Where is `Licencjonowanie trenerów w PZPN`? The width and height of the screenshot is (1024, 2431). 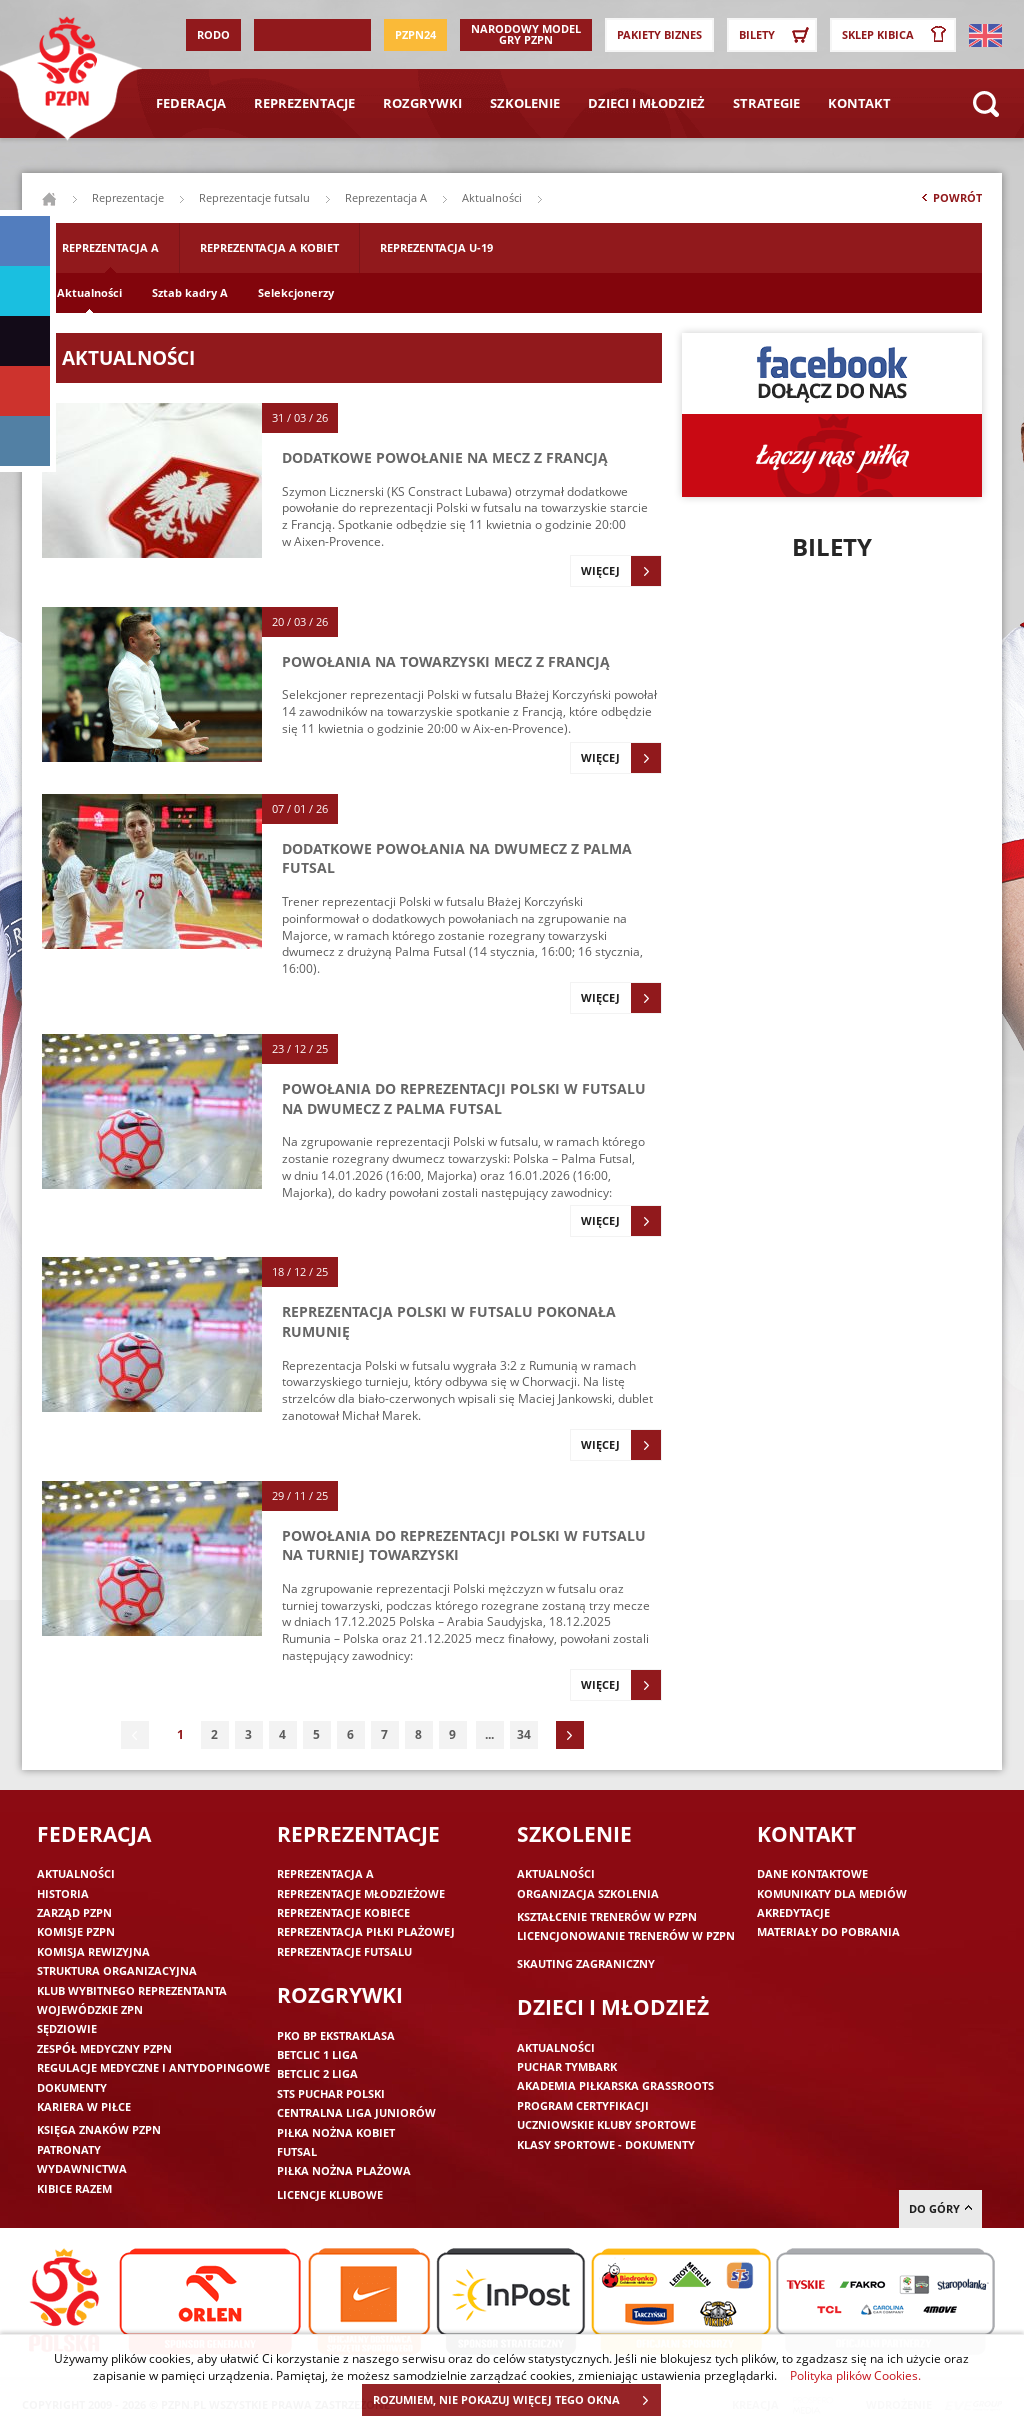 Licencjonowanie trenerów w PZPN is located at coordinates (626, 1935).